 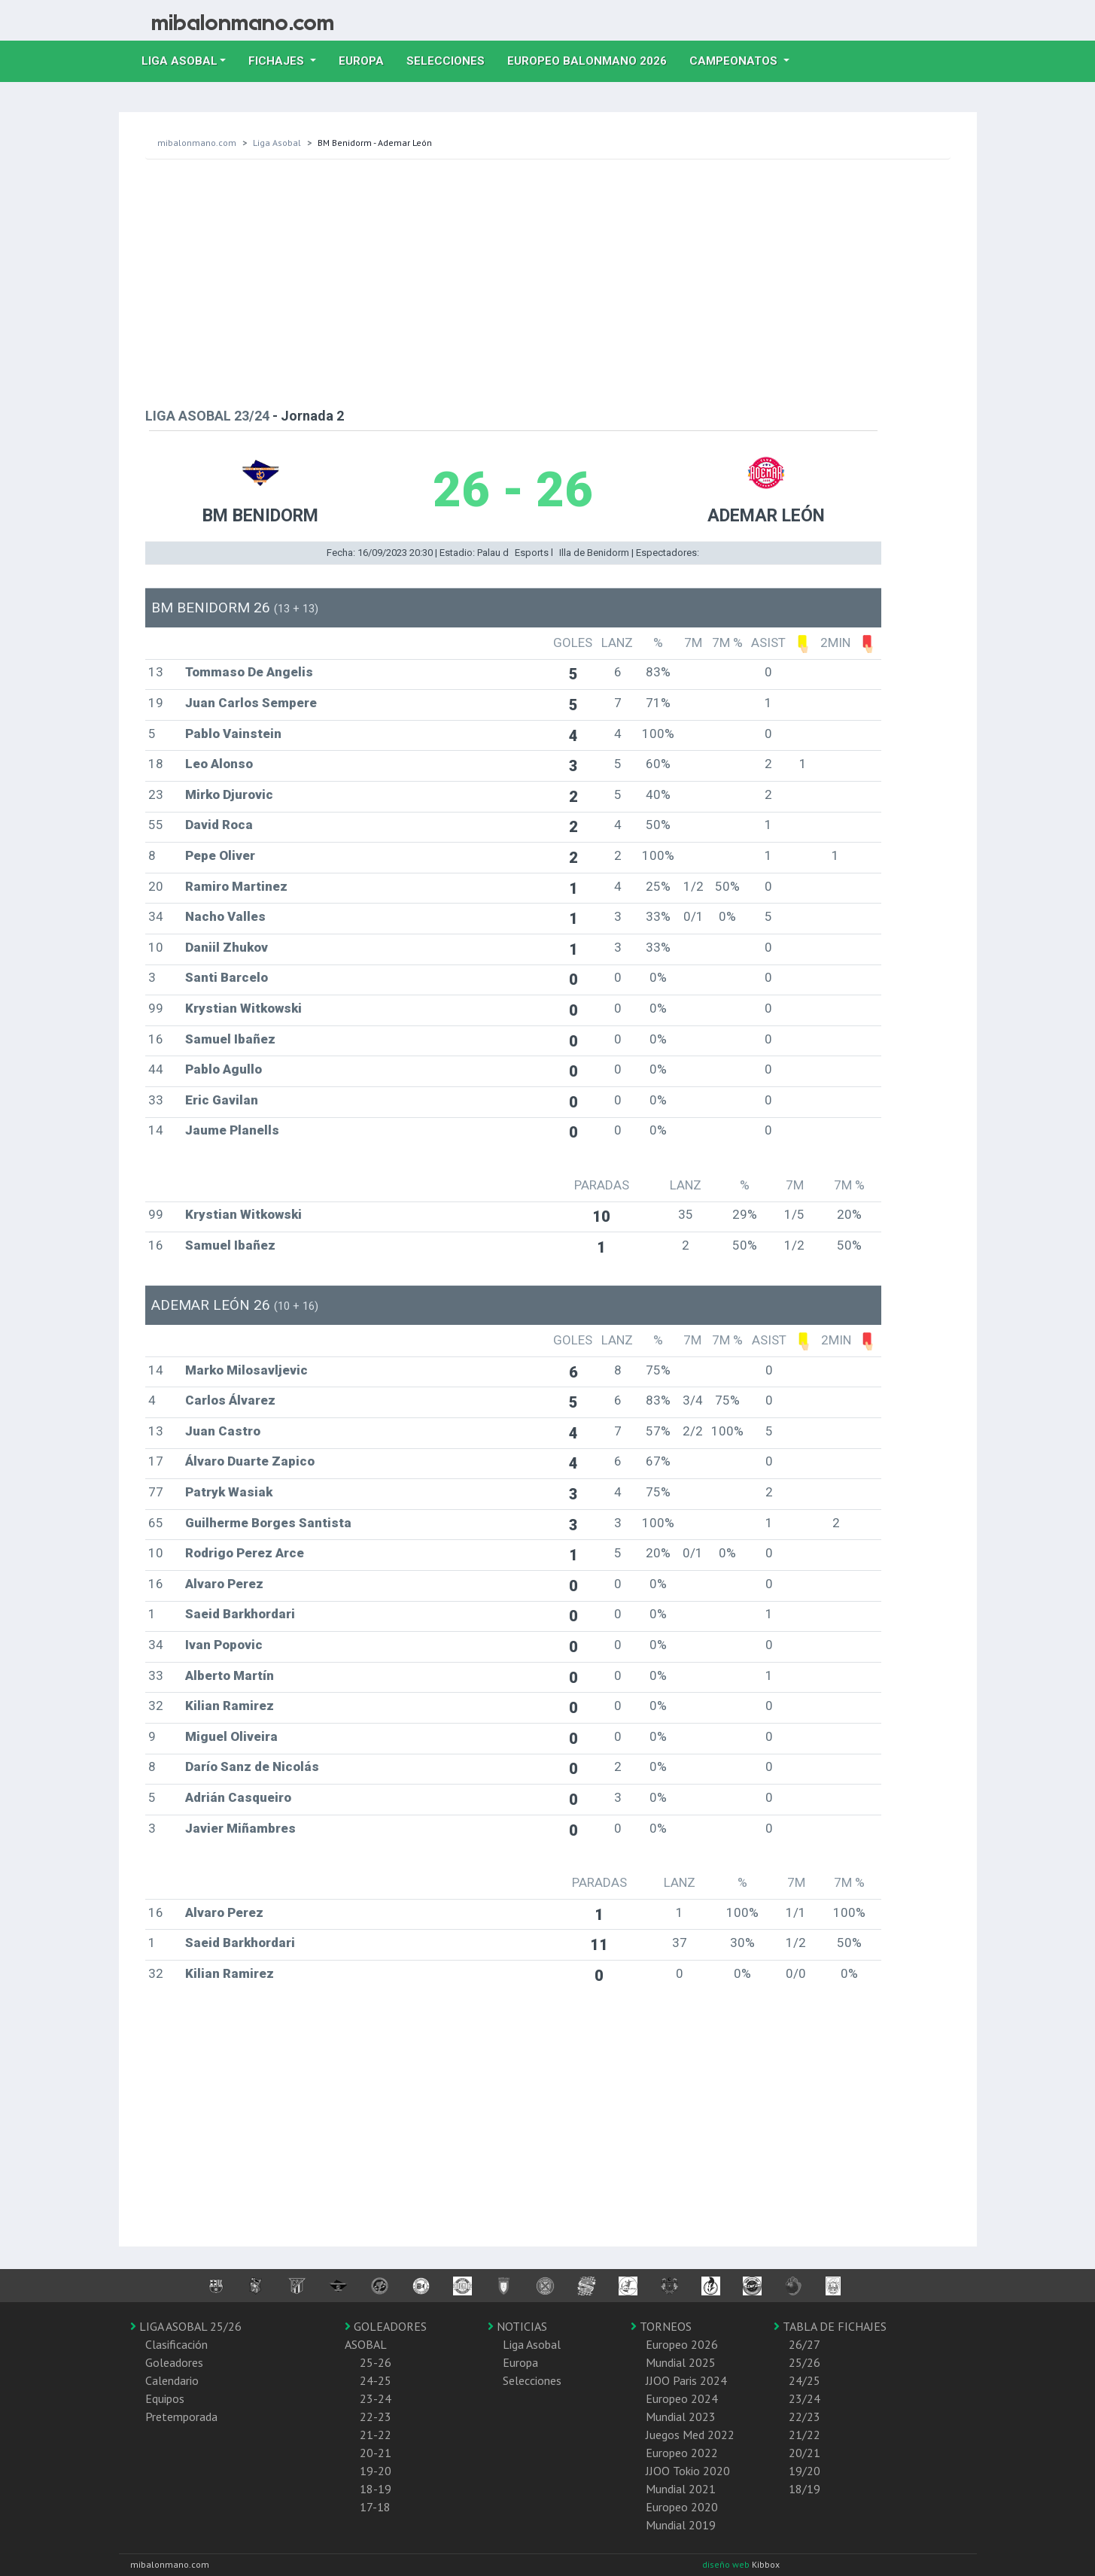 What do you see at coordinates (690, 2434) in the screenshot?
I see `Juegos Med 2022` at bounding box center [690, 2434].